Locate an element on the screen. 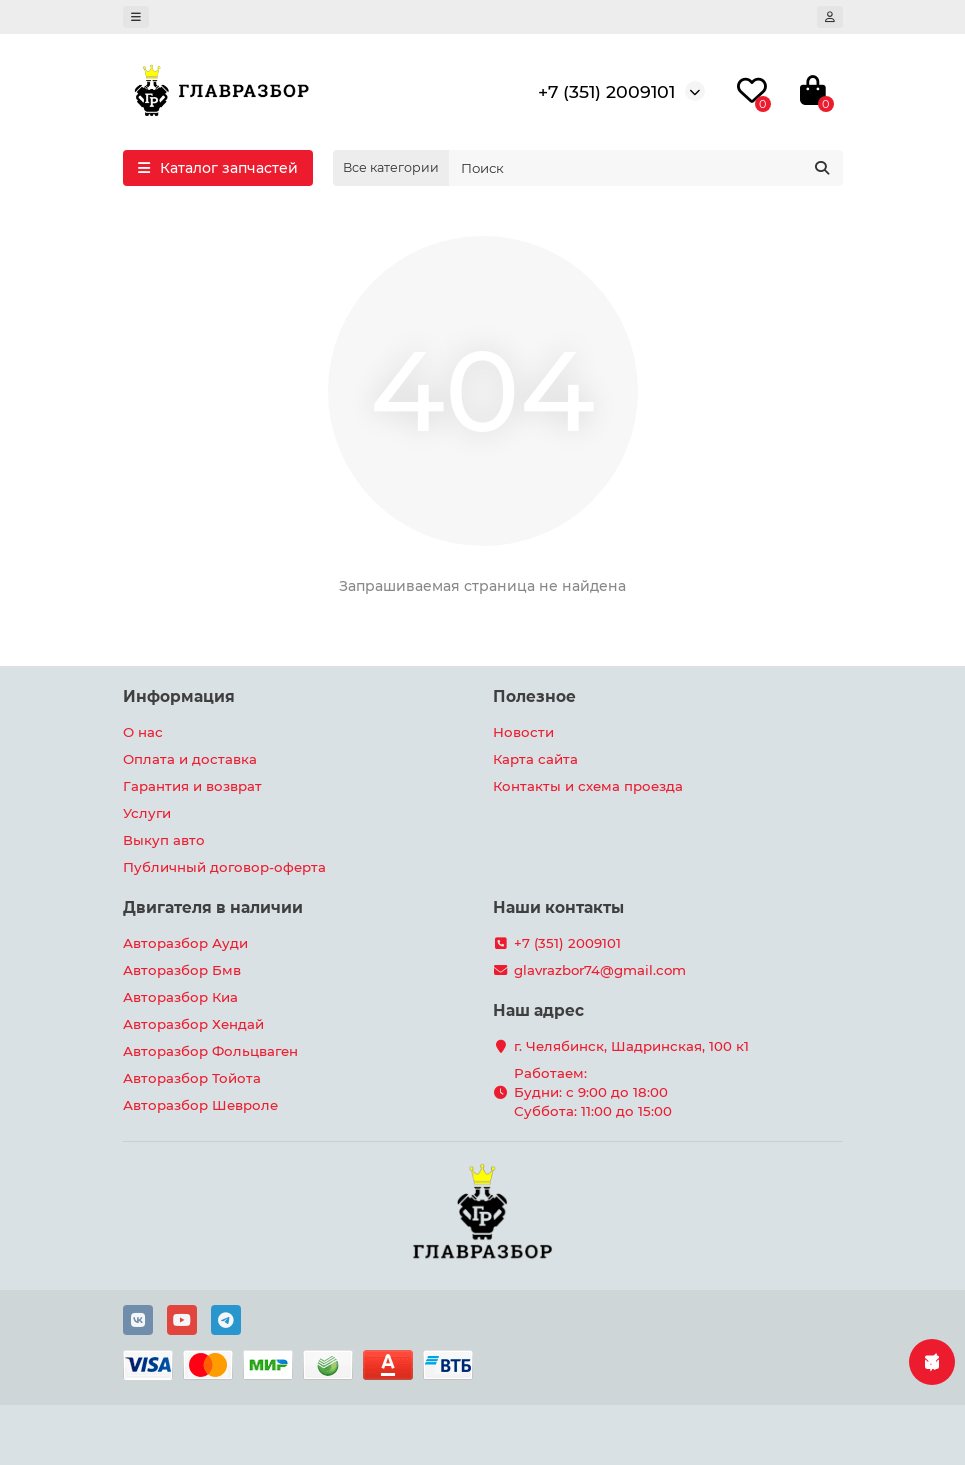  Публичный договор-оферта is located at coordinates (224, 867).